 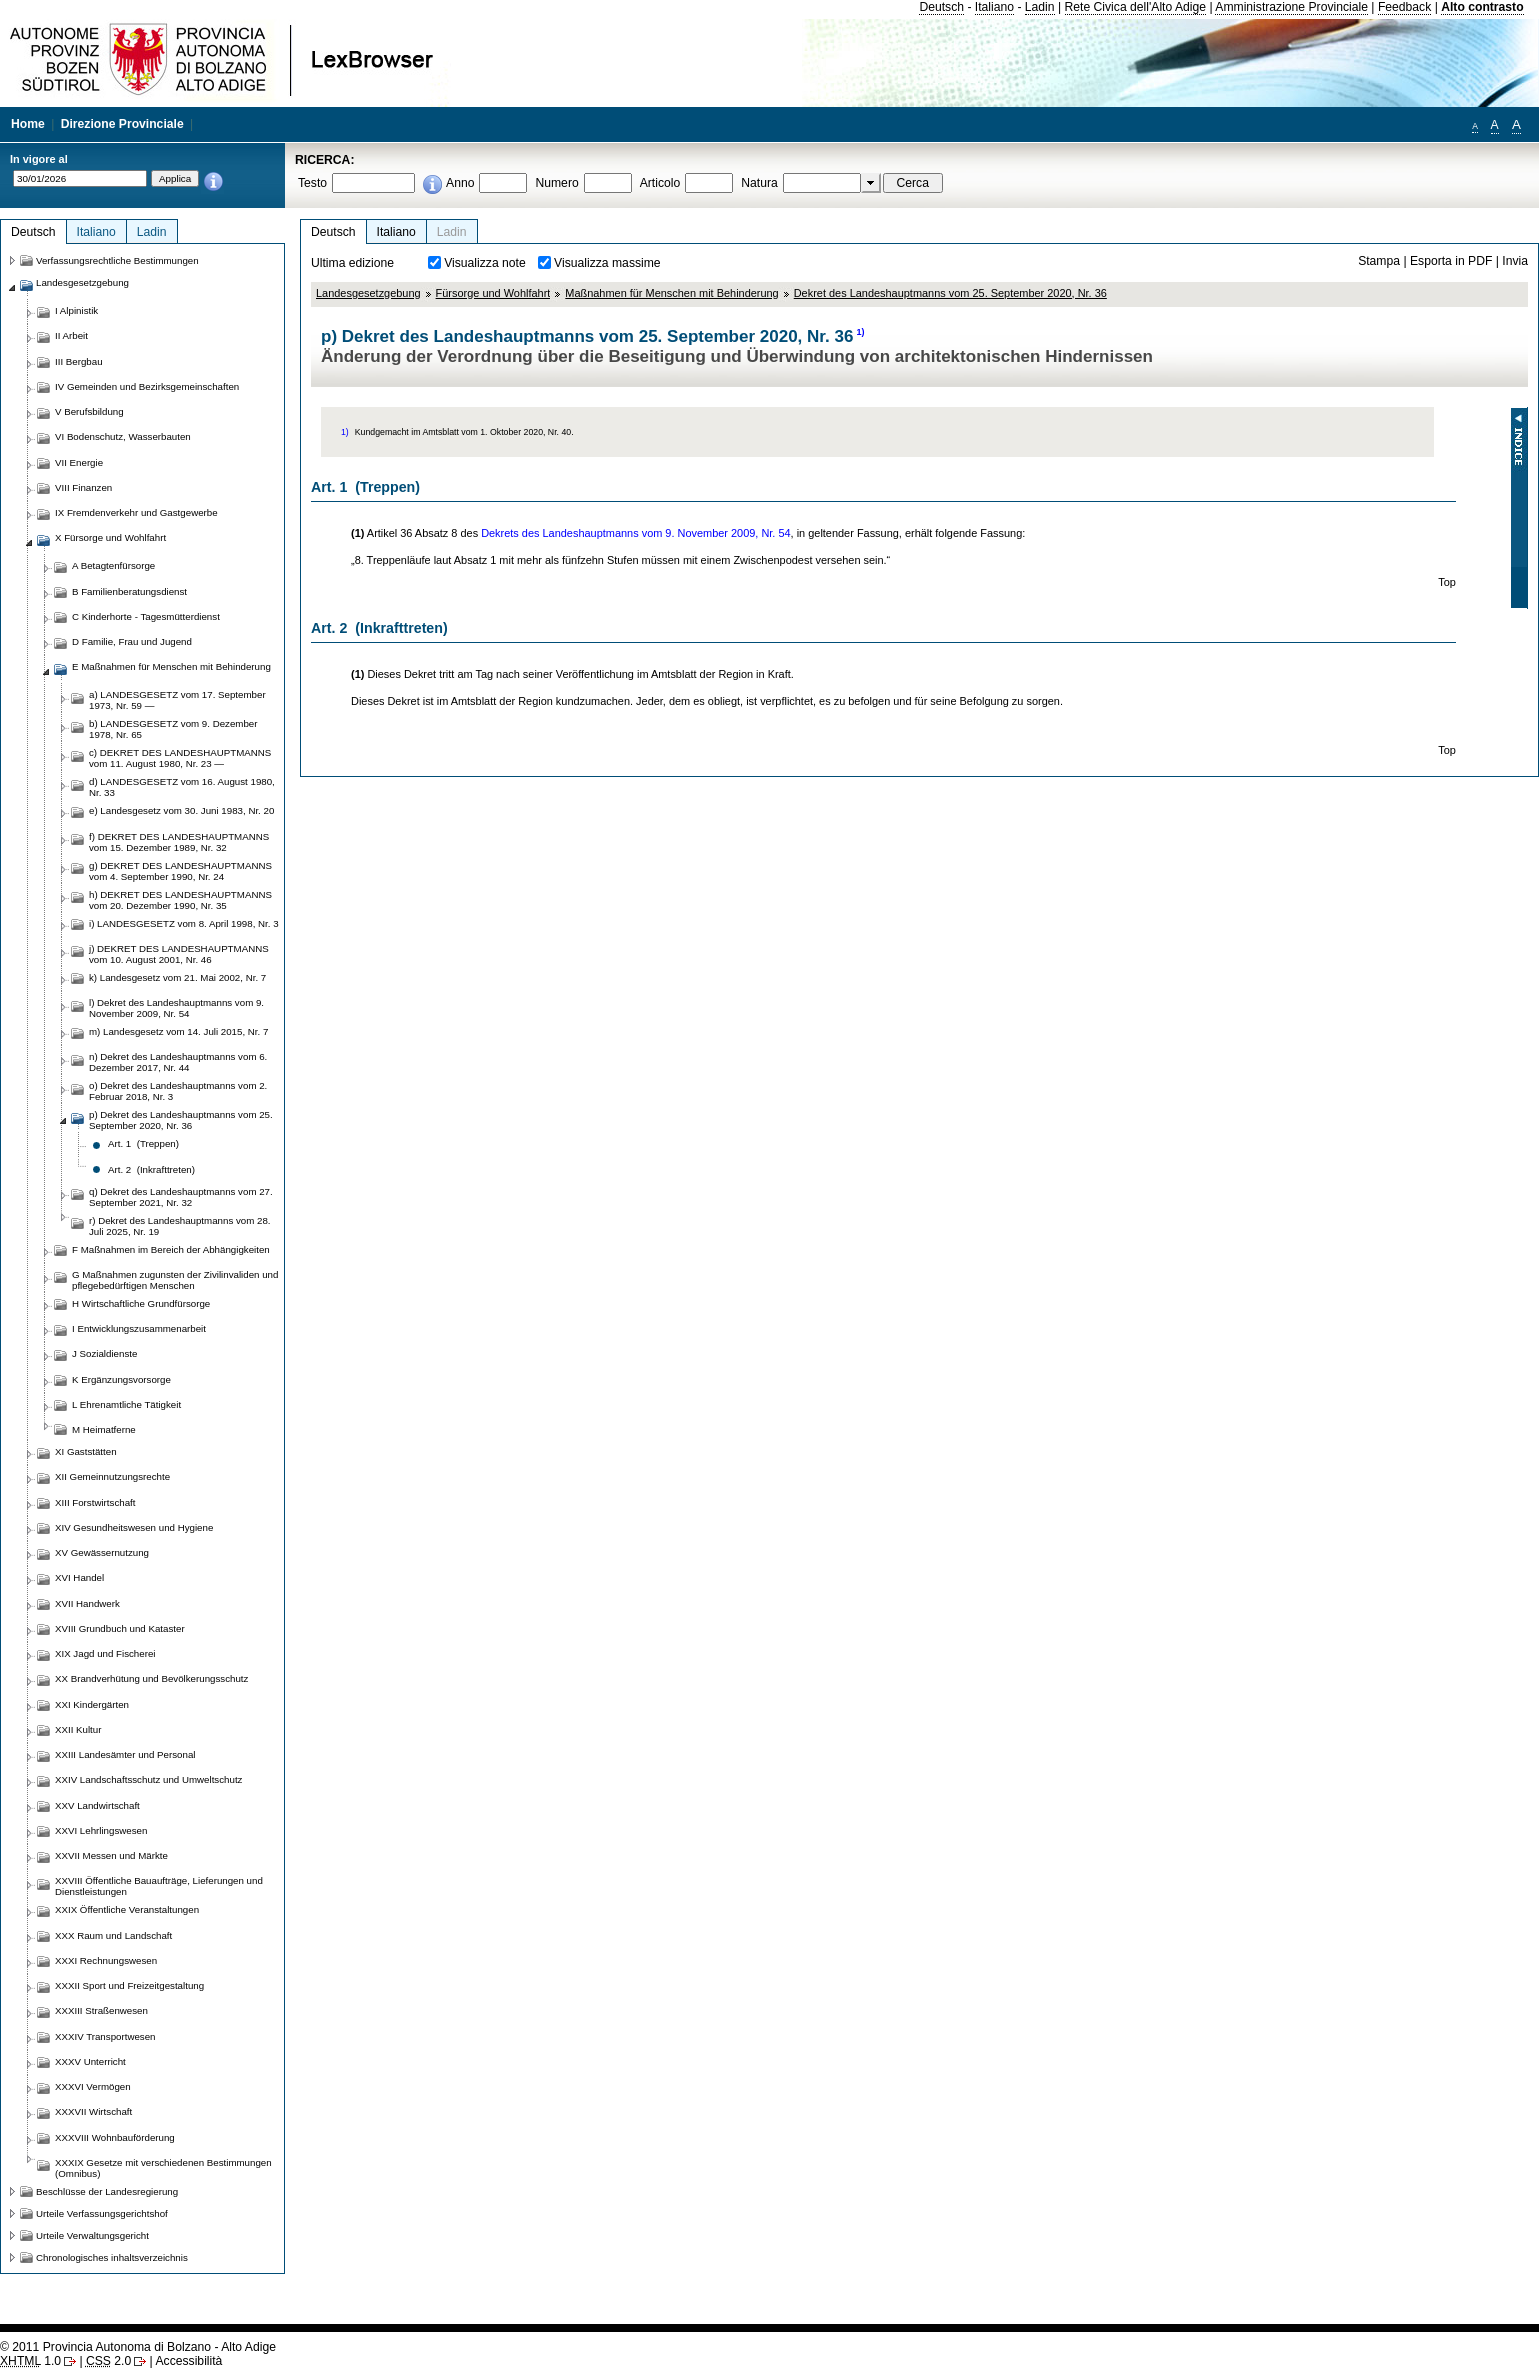 I want to click on b) LANDESGESETZ vom 9. Dezember 1978, Nr. 65, so click(x=173, y=729).